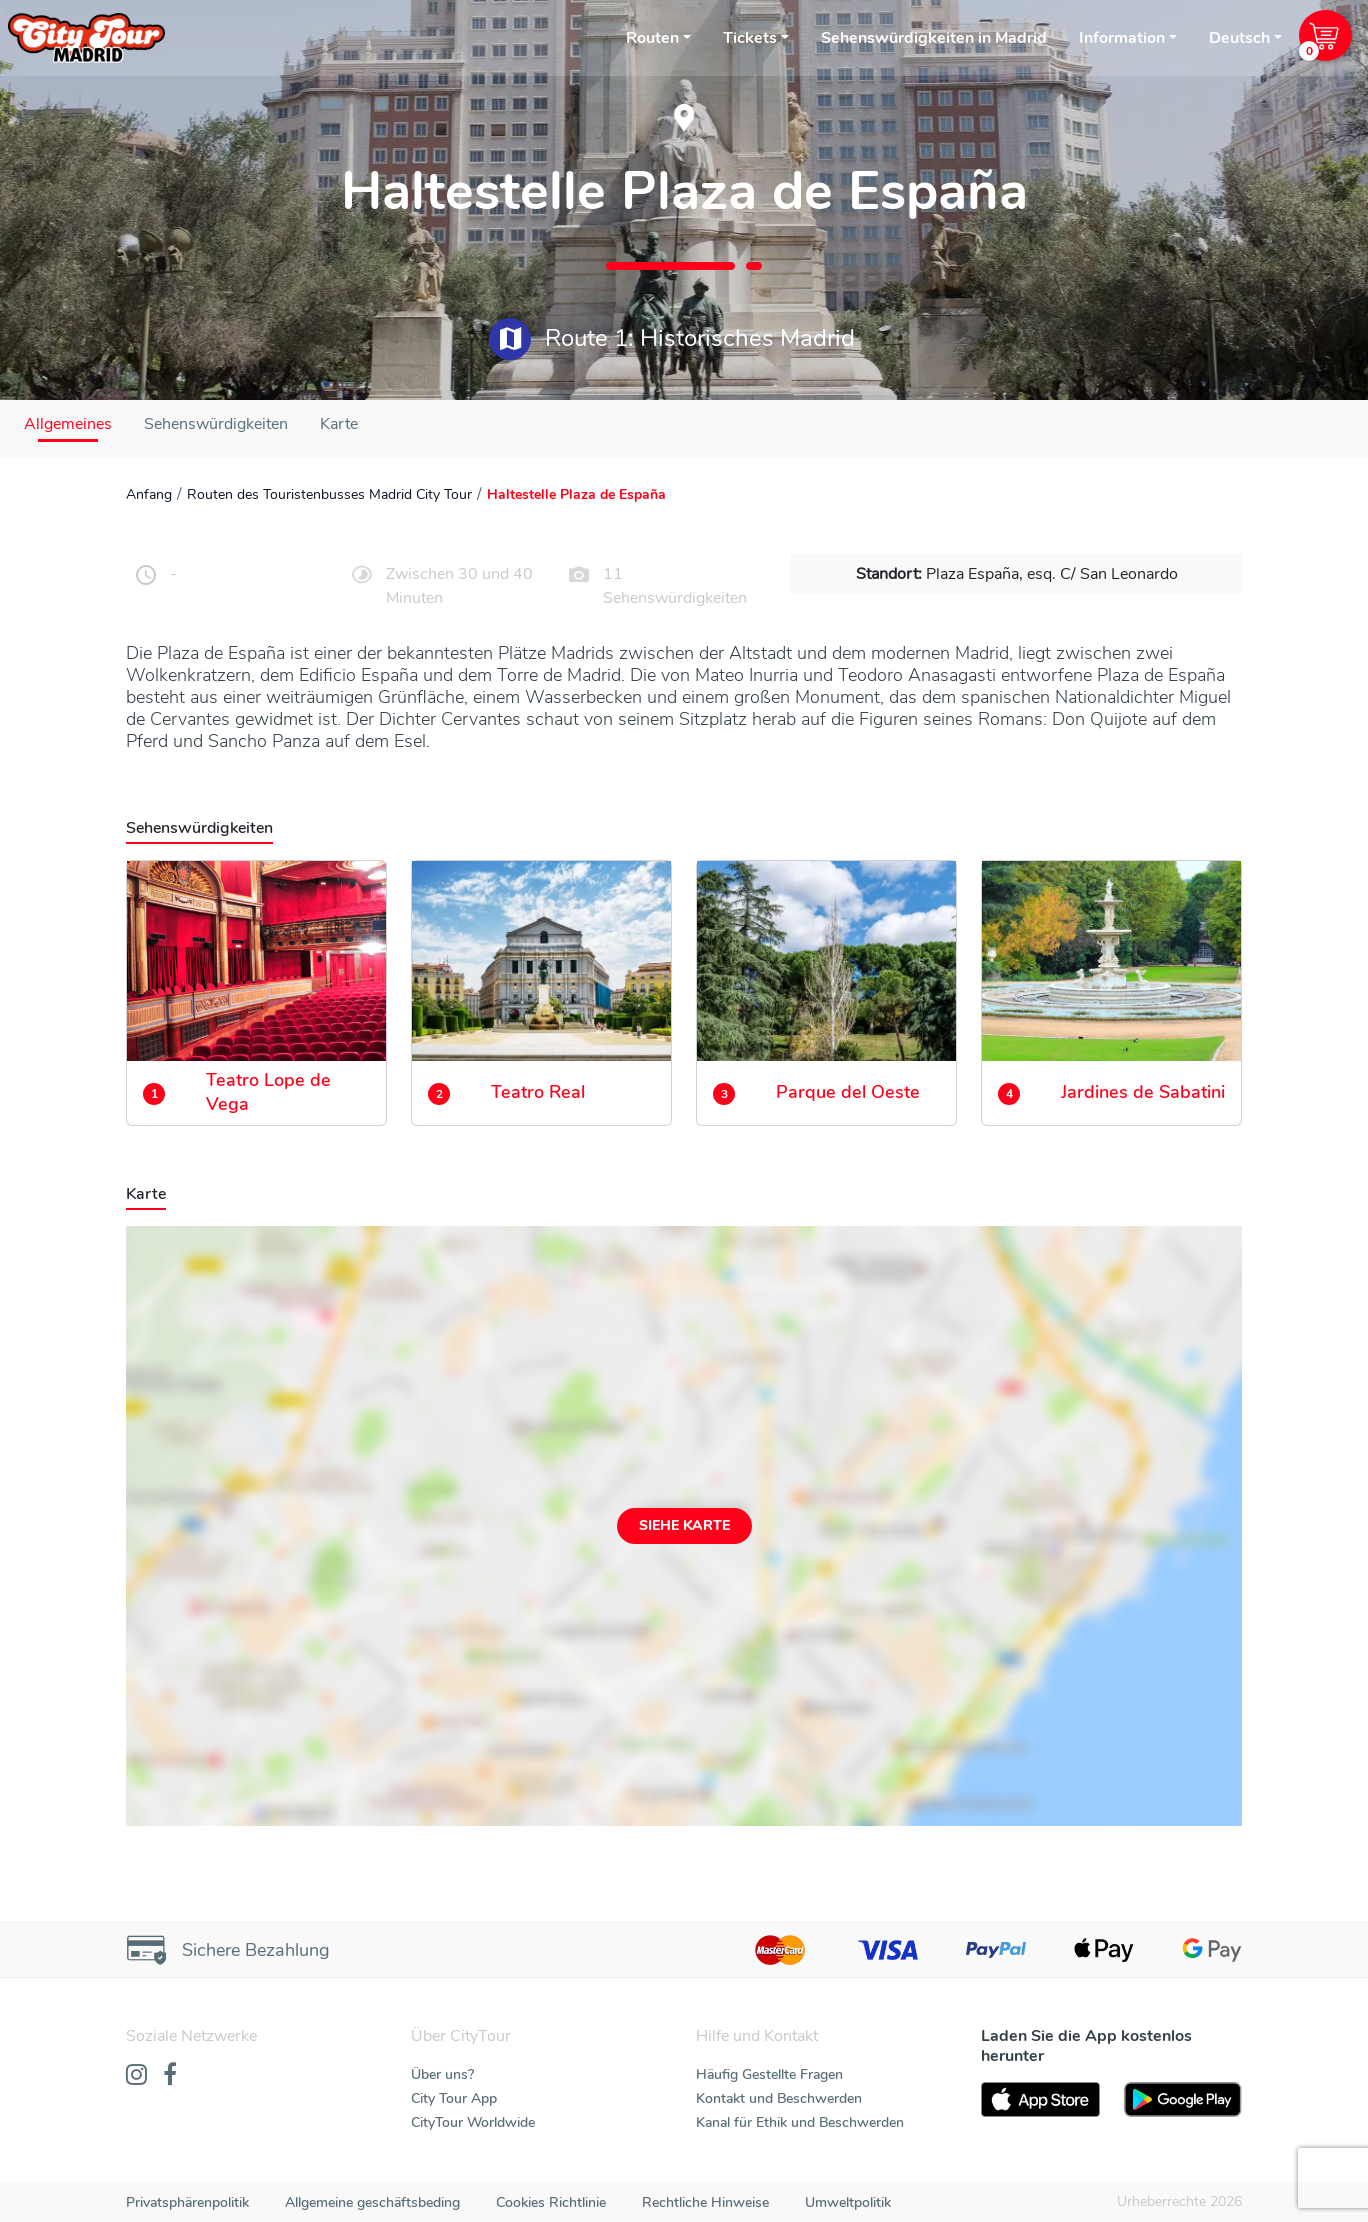  I want to click on Allgemeines, so click(68, 424).